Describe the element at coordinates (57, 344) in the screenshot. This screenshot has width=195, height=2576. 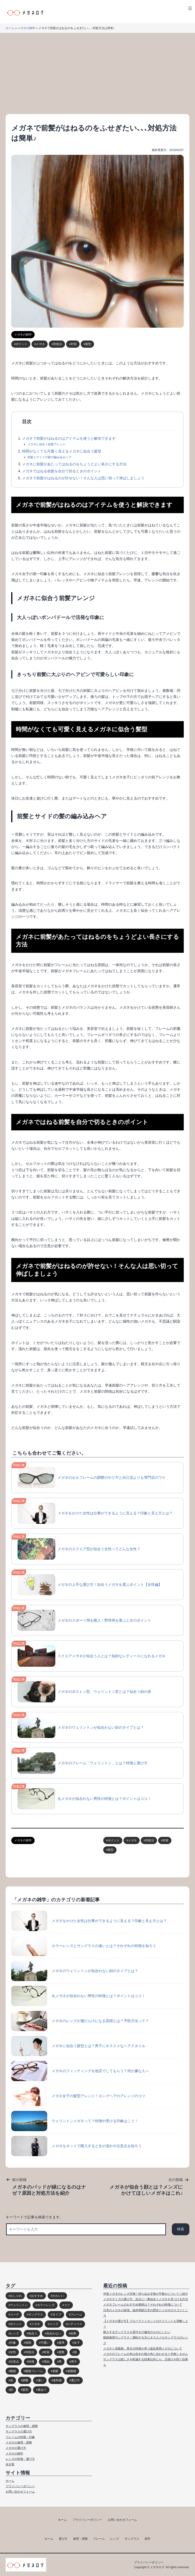
I see `対処法` at that location.